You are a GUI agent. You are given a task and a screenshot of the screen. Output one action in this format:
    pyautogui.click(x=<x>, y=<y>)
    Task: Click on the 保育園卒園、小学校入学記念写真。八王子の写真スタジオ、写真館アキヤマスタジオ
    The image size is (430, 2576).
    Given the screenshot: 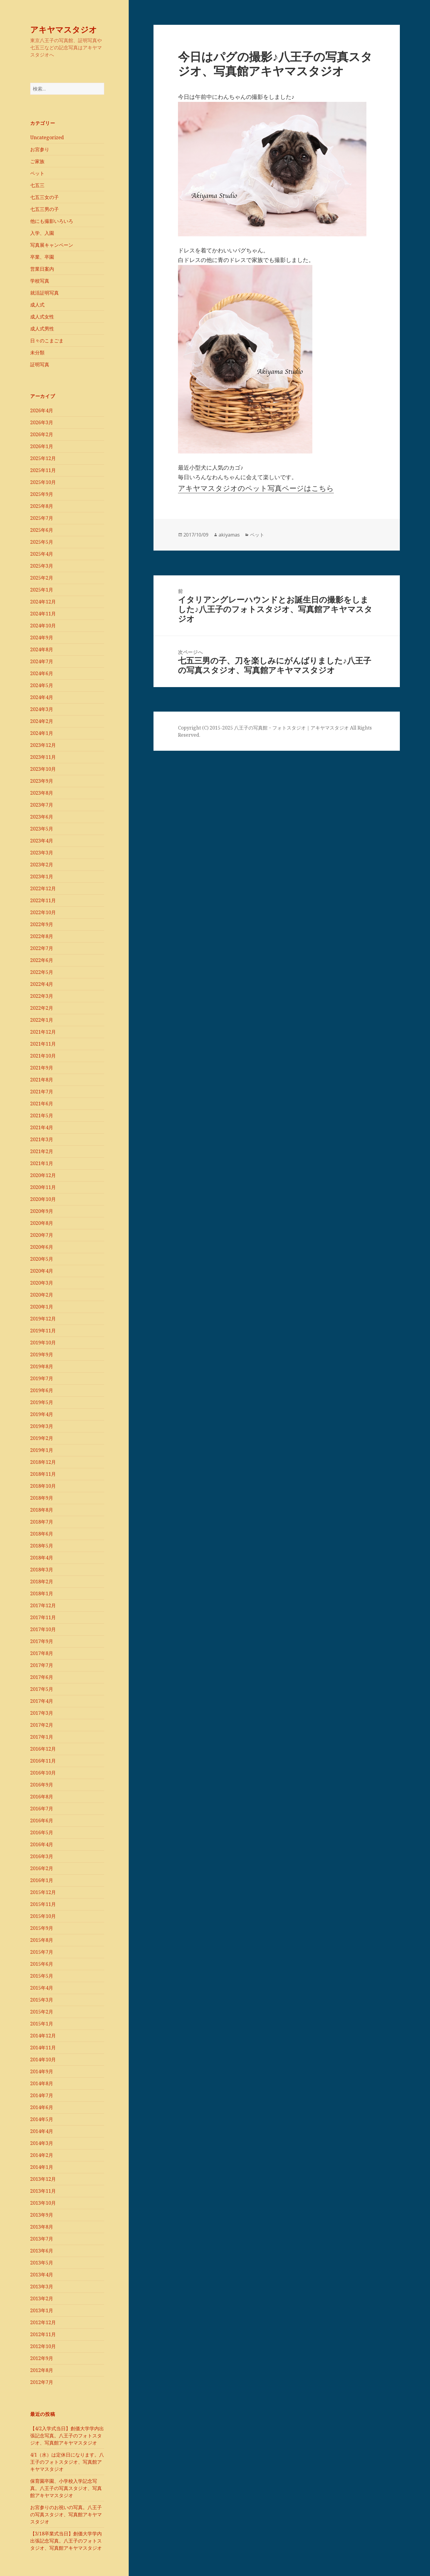 What is the action you would take?
    pyautogui.click(x=66, y=2488)
    